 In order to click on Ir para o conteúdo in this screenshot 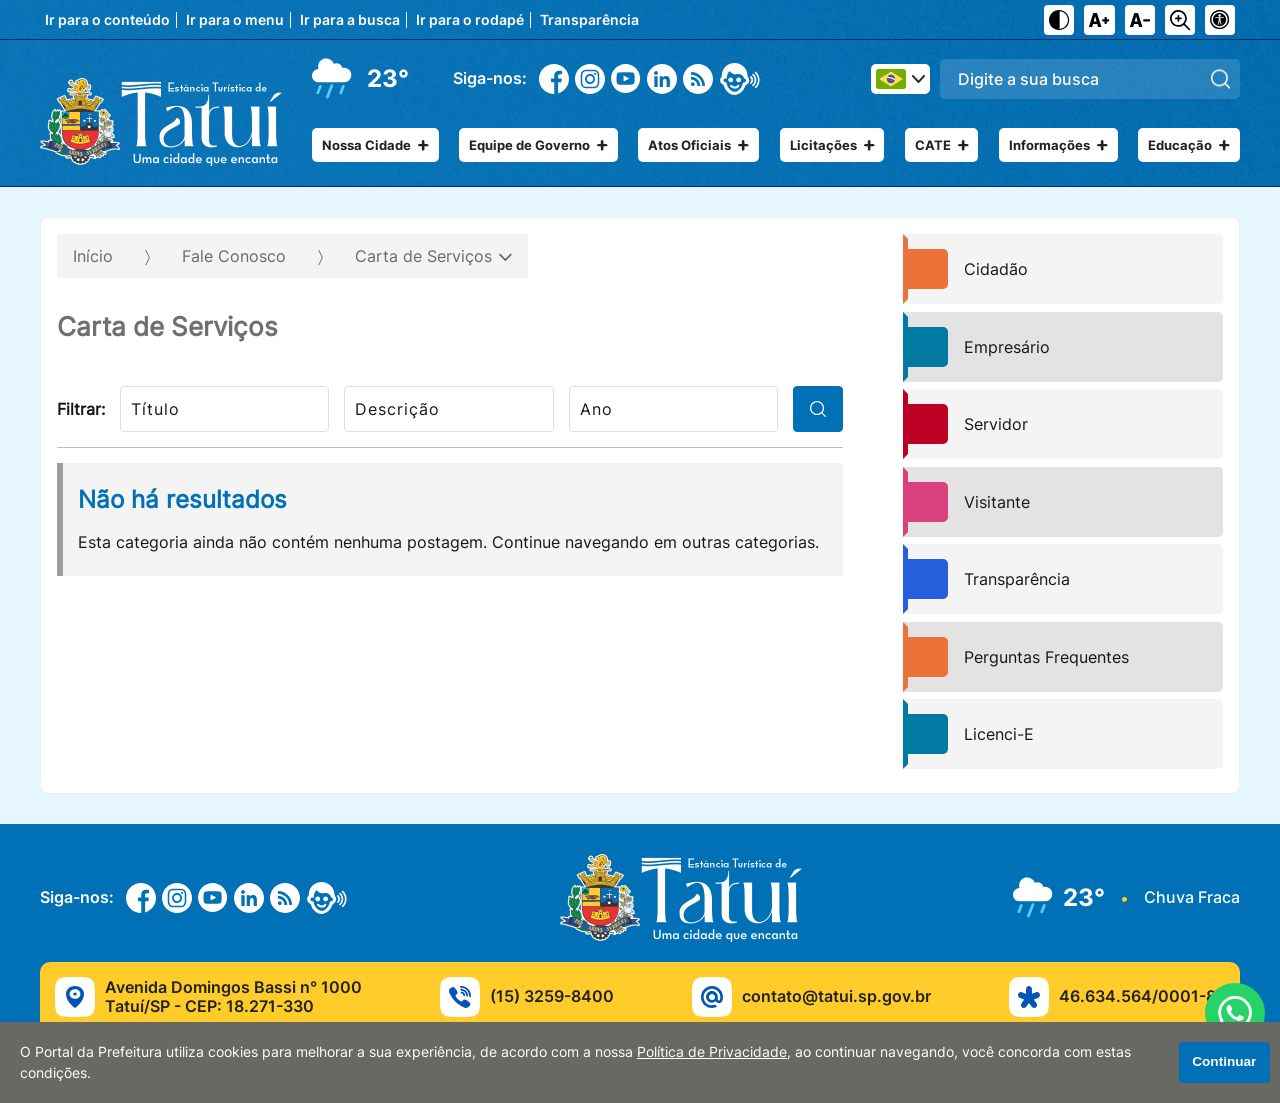, I will do `click(107, 20)`.